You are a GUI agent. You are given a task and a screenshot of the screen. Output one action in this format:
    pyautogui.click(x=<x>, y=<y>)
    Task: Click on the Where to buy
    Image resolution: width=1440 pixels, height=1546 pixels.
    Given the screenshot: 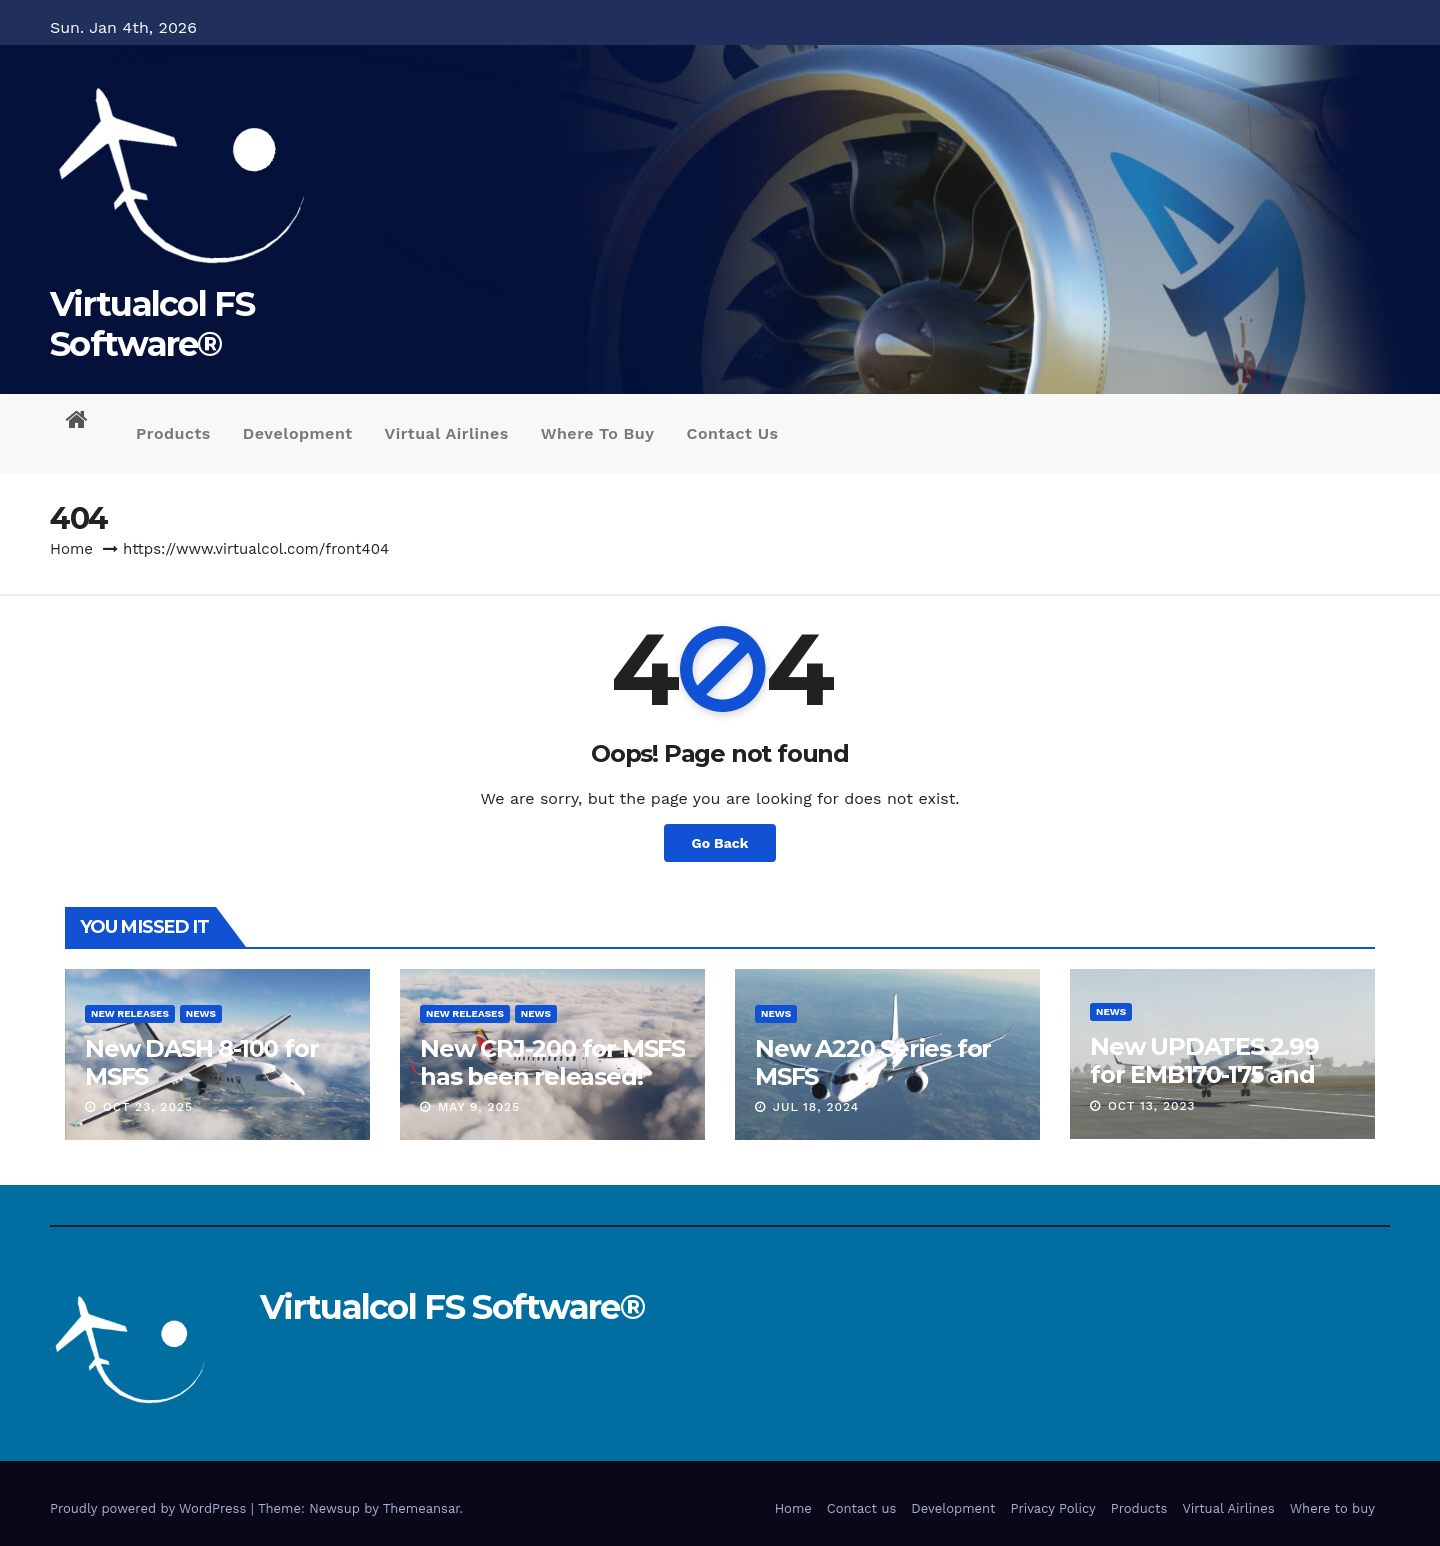 What is the action you would take?
    pyautogui.click(x=598, y=433)
    